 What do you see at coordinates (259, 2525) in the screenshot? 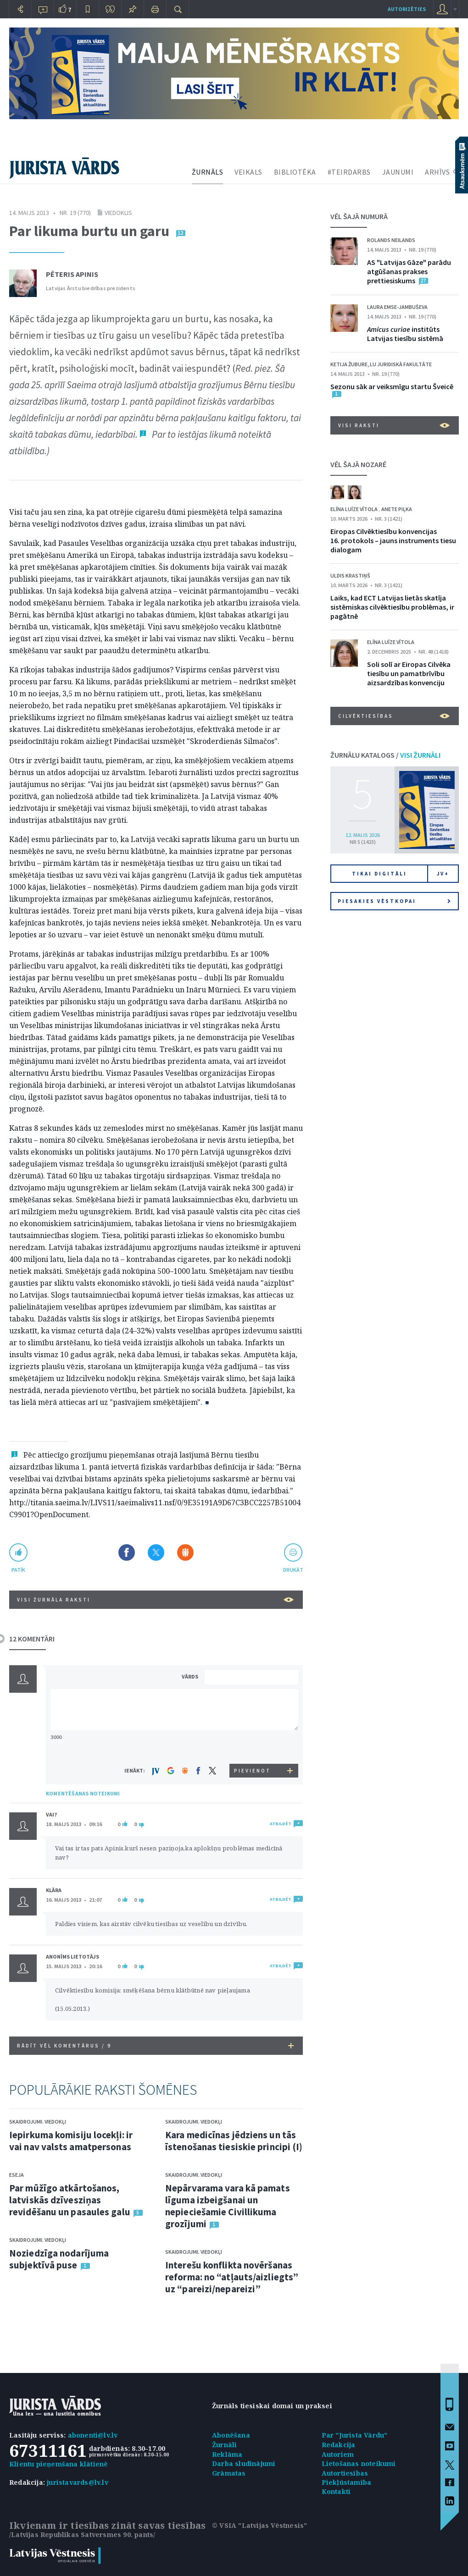
I see `© VSIA "Latvijas Vēstnesis"` at bounding box center [259, 2525].